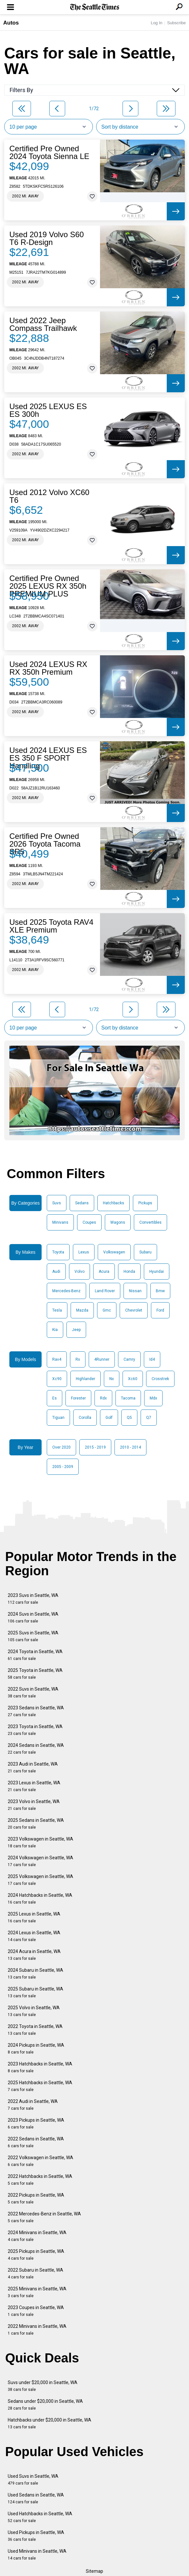  Describe the element at coordinates (107, 1310) in the screenshot. I see `Gmc` at that location.